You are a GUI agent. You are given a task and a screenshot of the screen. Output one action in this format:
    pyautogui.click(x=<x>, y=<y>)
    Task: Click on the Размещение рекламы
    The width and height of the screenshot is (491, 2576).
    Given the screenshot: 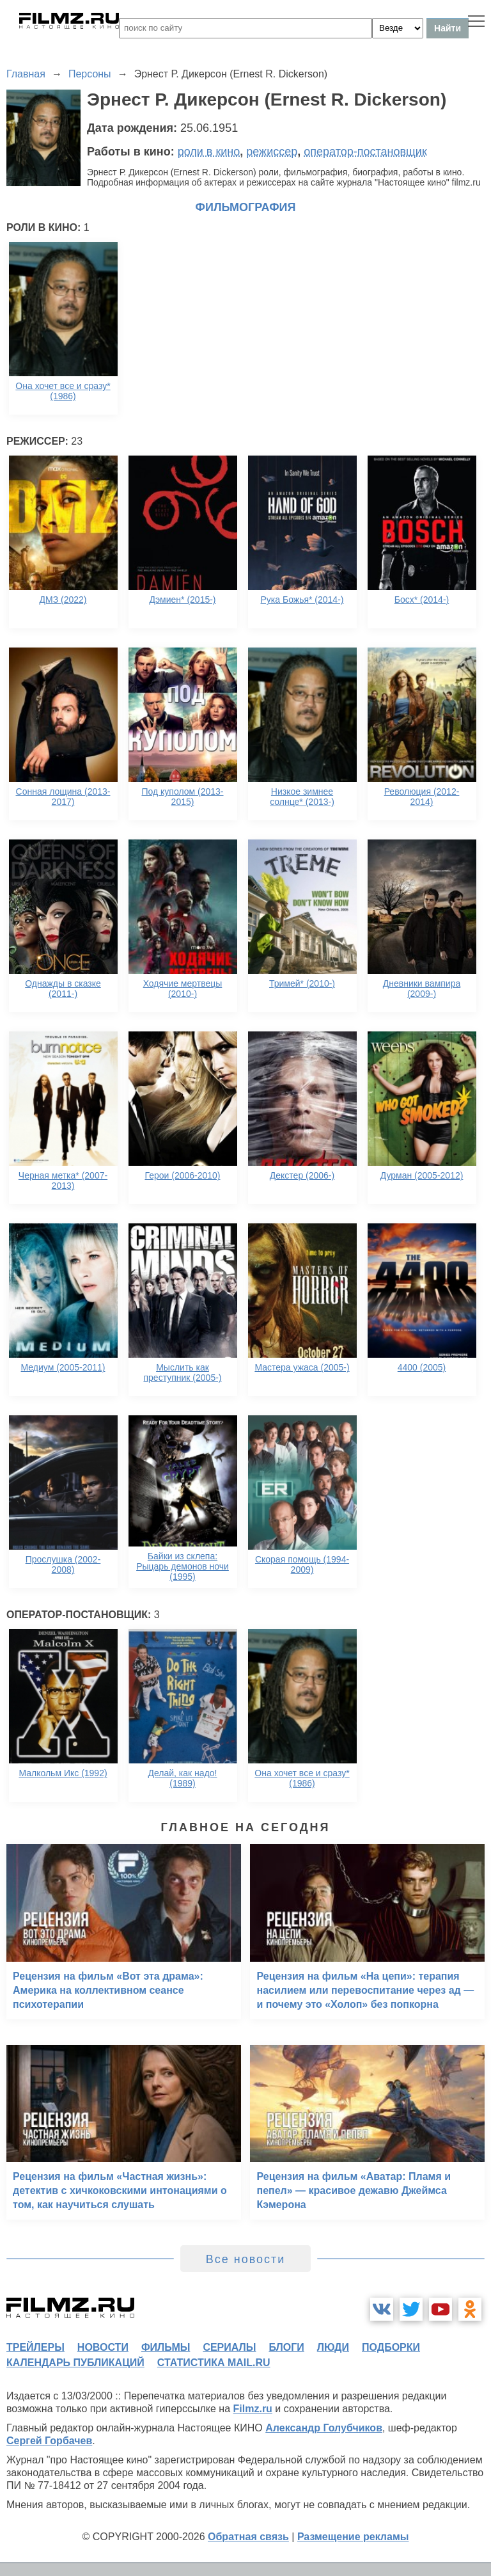 What is the action you would take?
    pyautogui.click(x=353, y=2536)
    